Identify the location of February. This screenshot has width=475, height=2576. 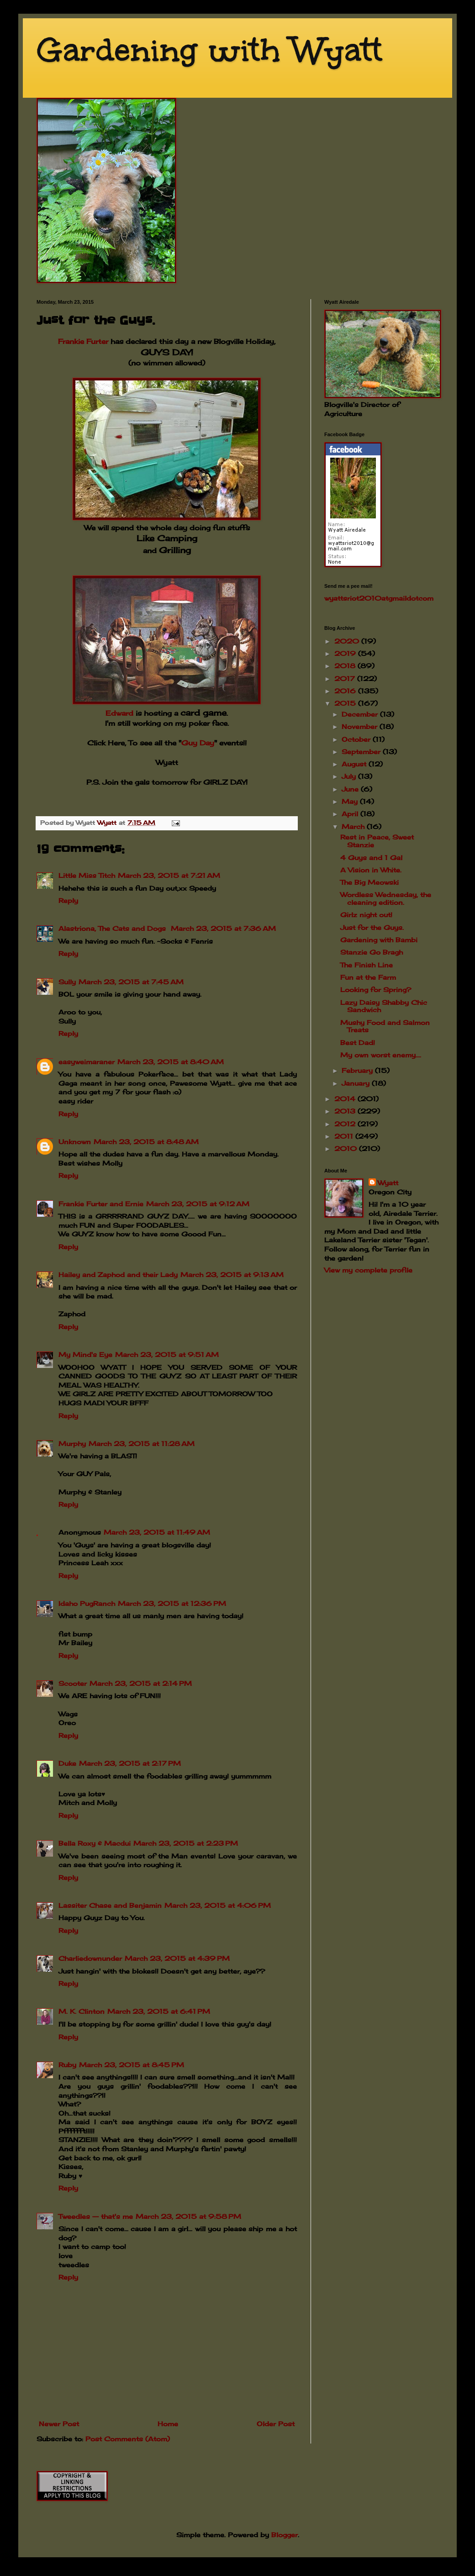
(358, 1070).